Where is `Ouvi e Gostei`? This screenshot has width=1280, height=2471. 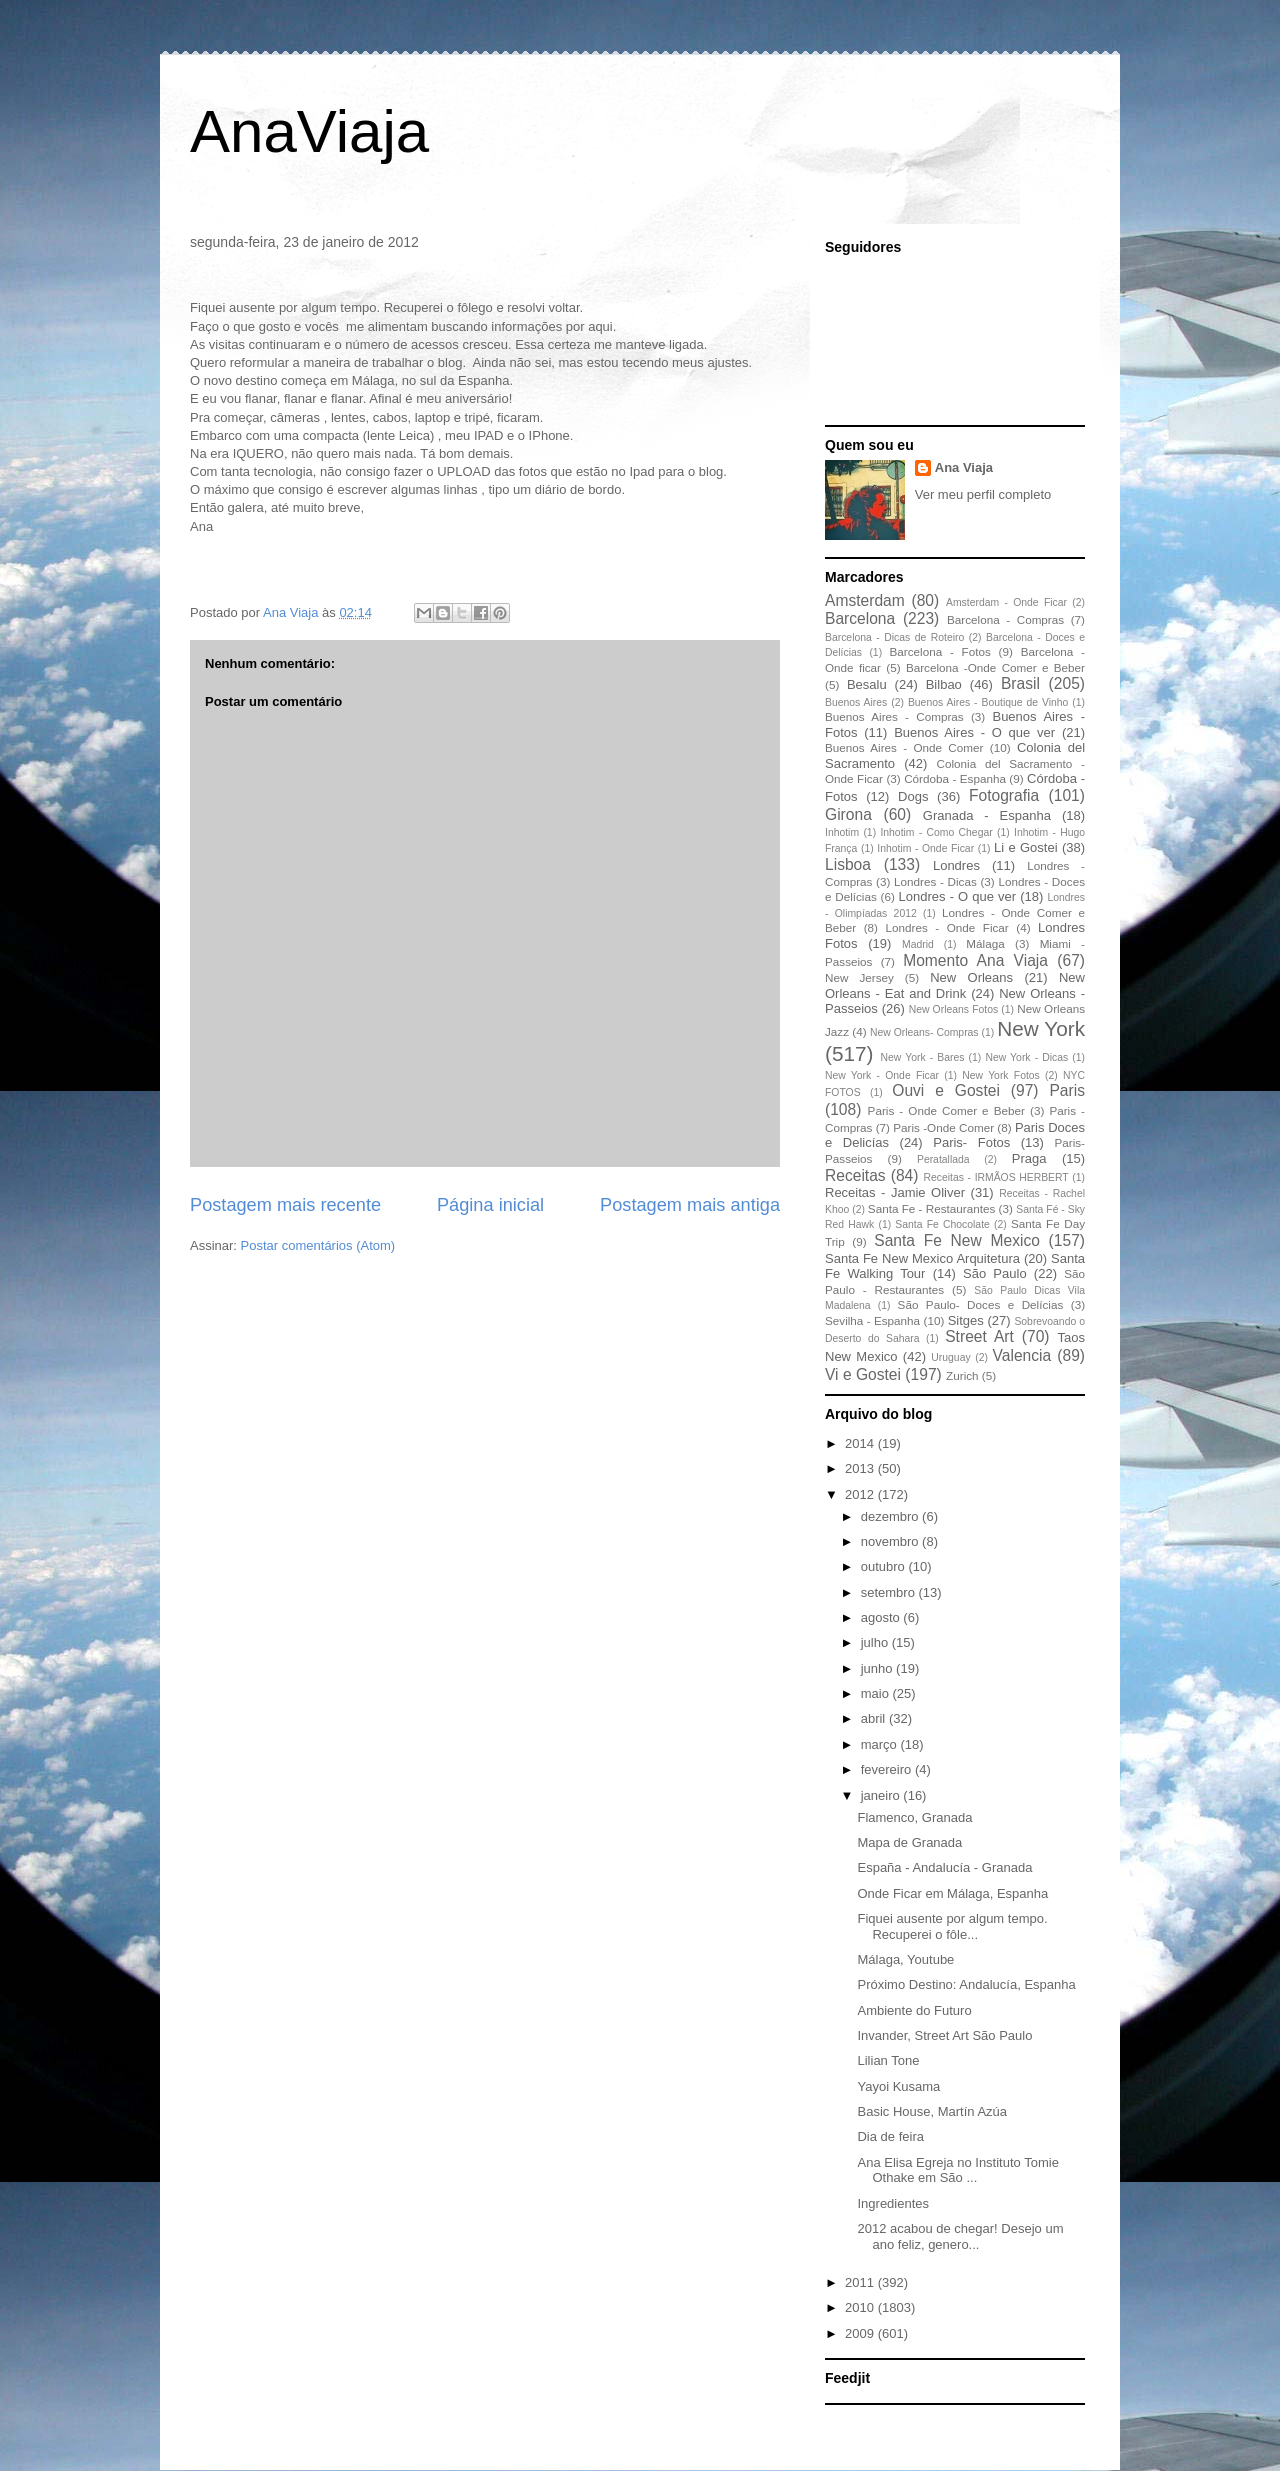 Ouvi e Gostei is located at coordinates (946, 1090).